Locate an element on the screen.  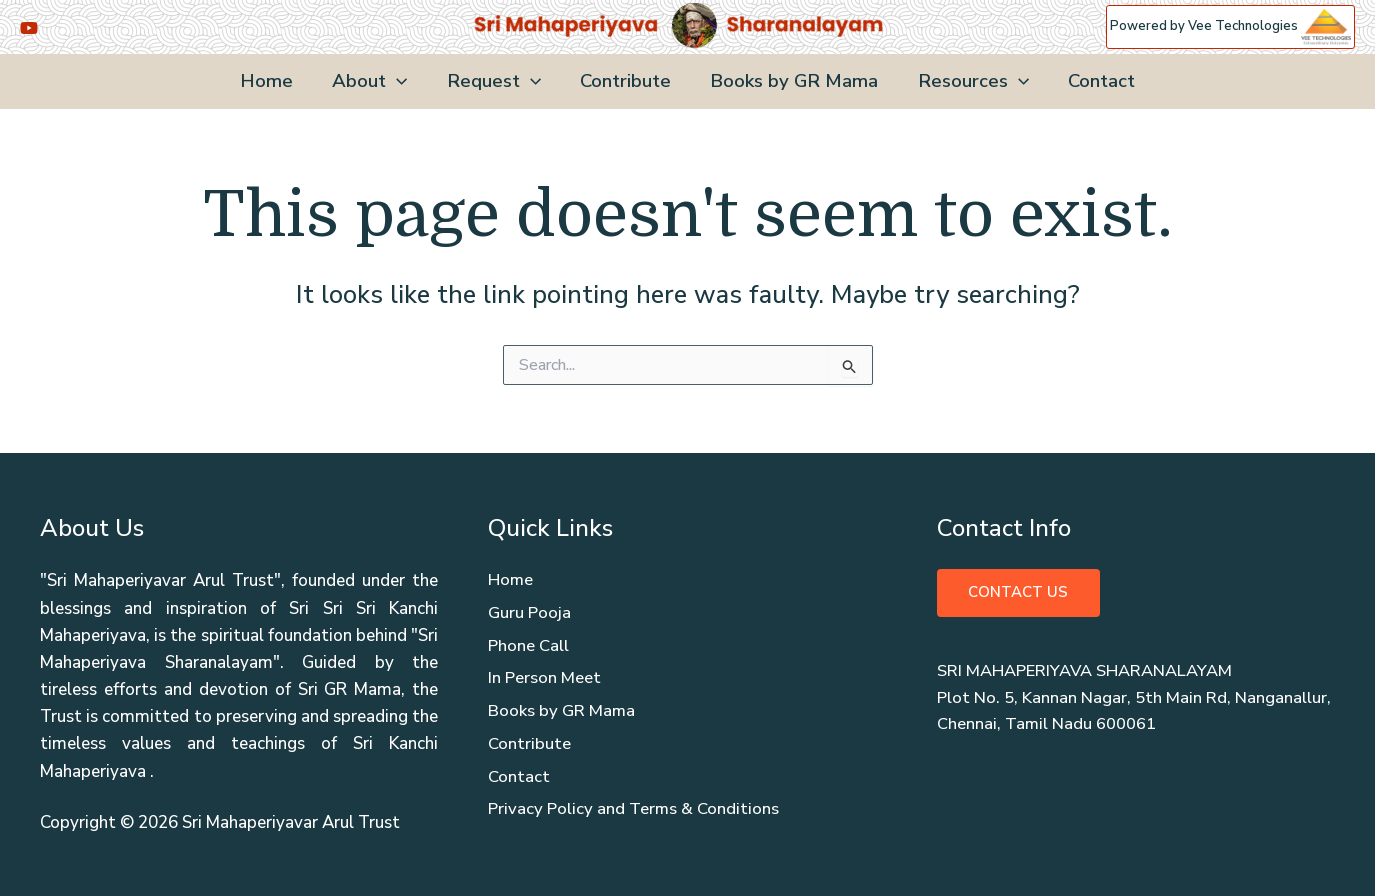
Resources is located at coordinates (969, 81).